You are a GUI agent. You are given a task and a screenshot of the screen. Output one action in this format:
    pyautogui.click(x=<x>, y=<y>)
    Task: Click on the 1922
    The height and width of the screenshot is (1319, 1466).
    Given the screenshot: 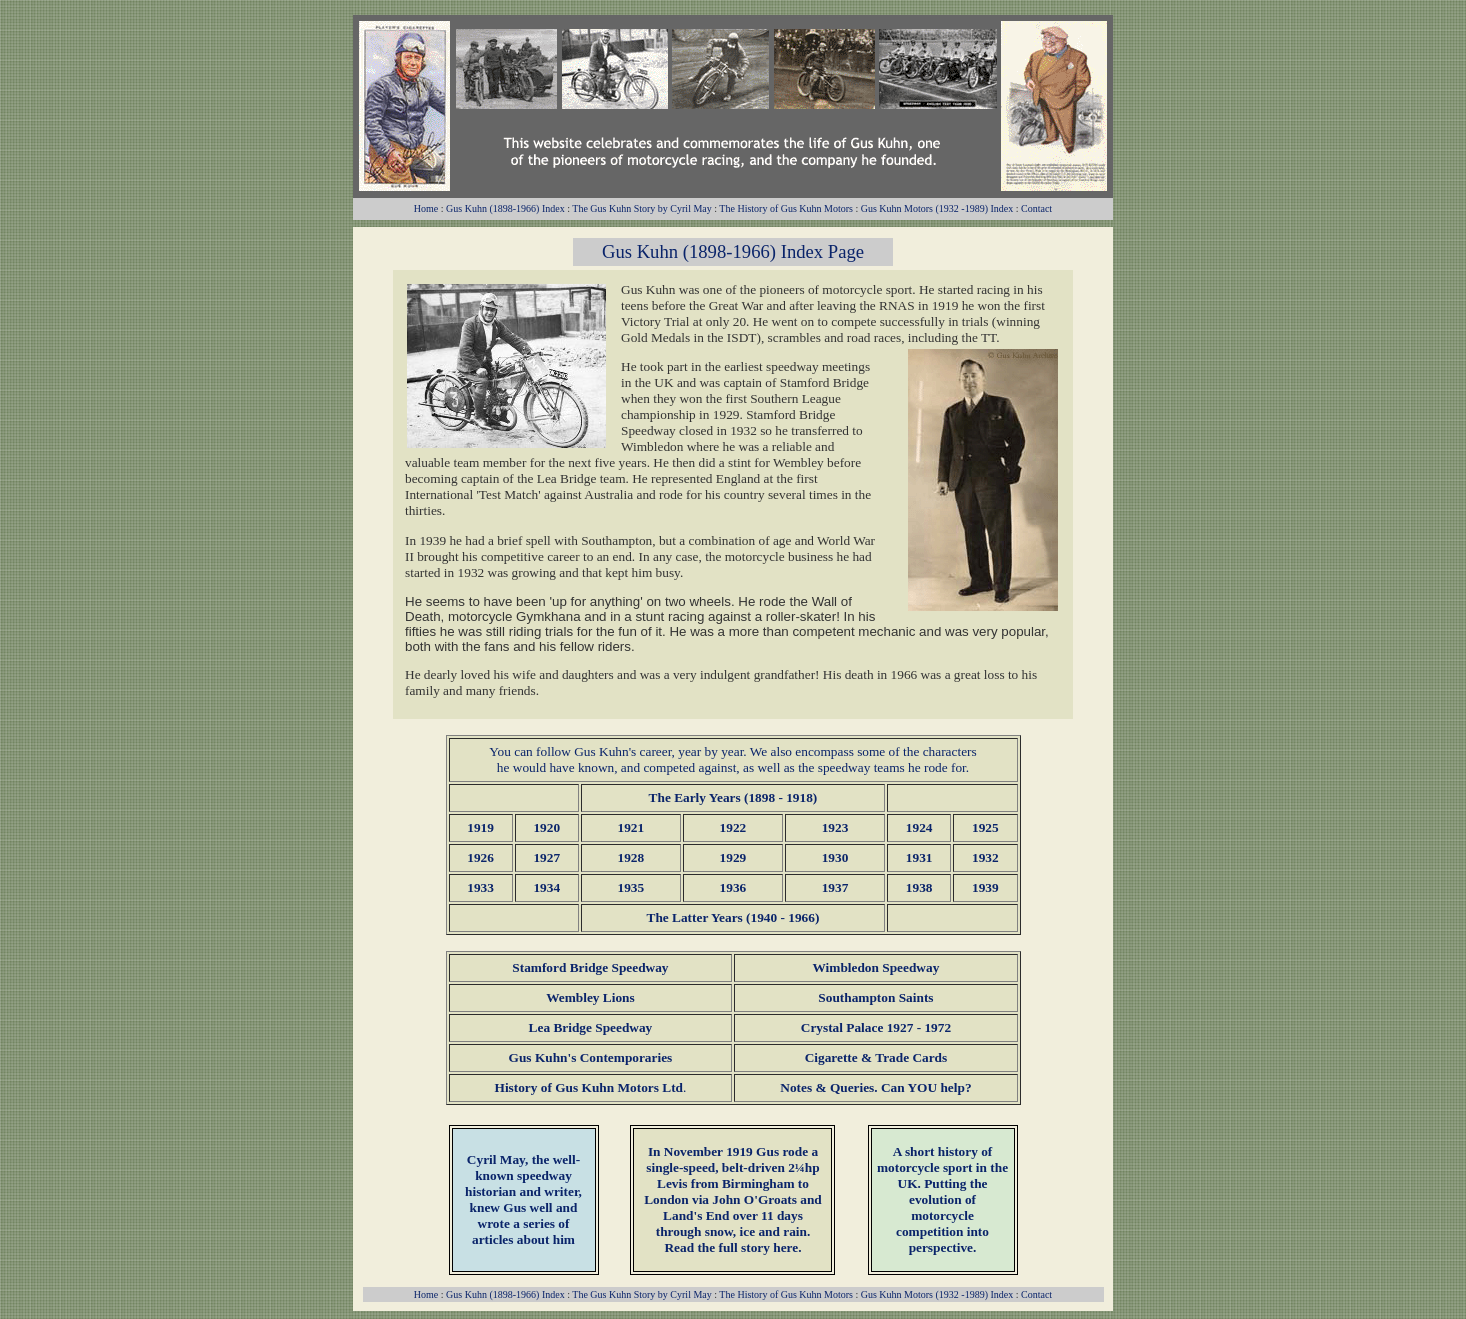 What is the action you would take?
    pyautogui.click(x=733, y=827)
    